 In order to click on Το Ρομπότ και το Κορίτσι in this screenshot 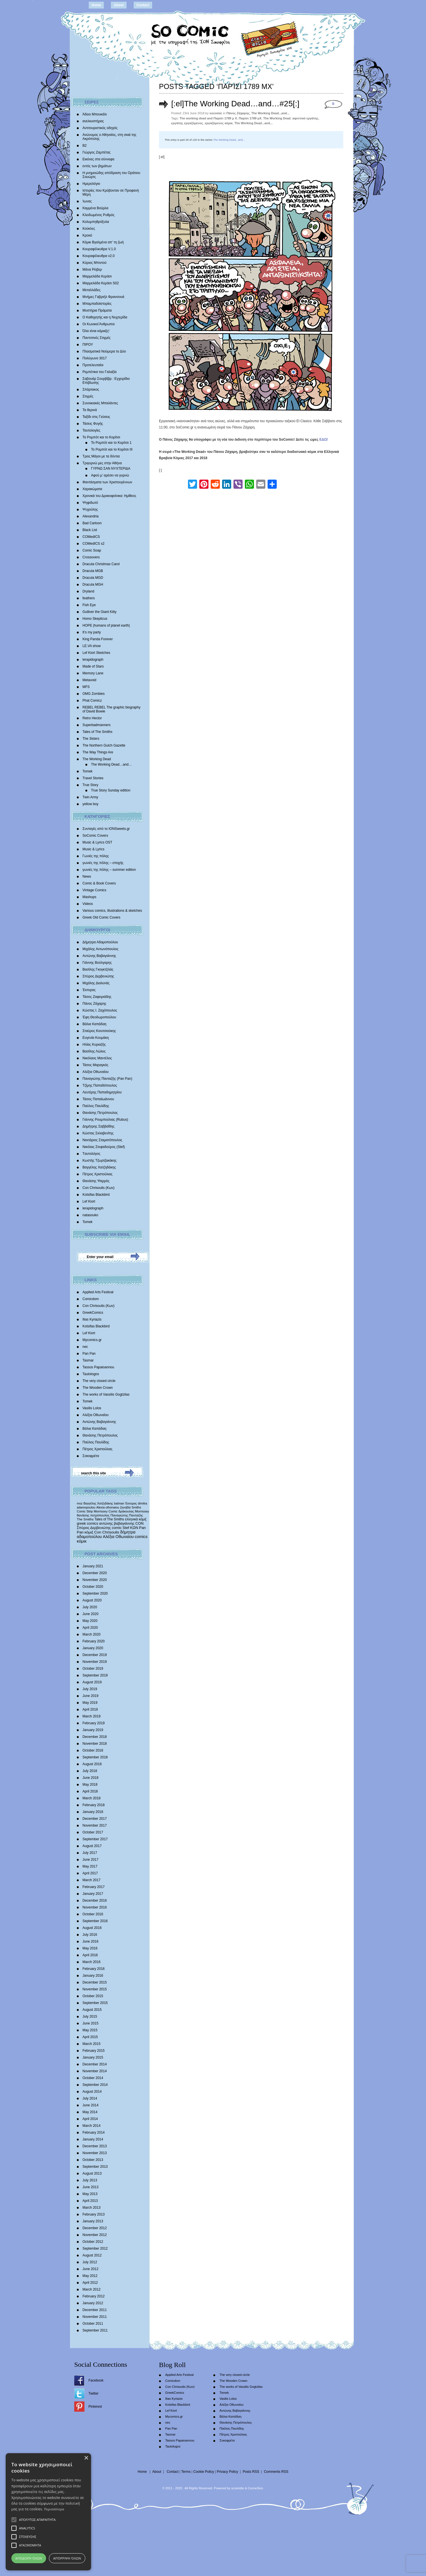, I will do `click(101, 437)`.